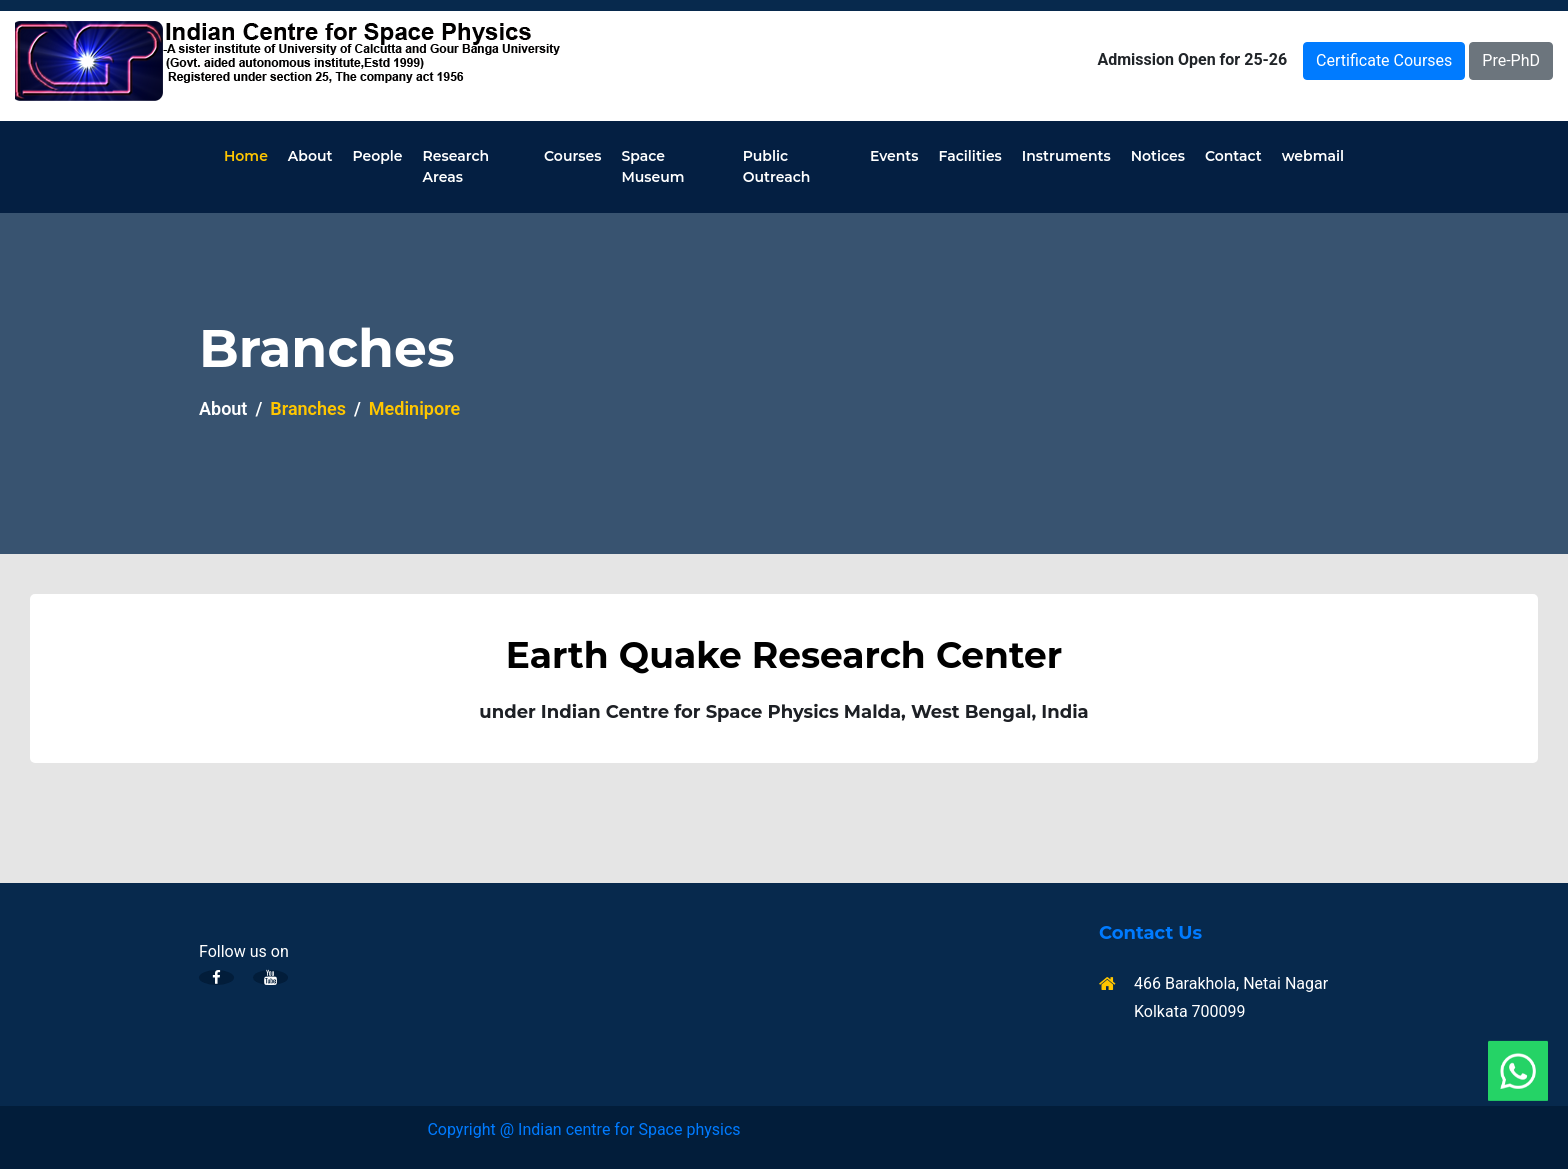 This screenshot has width=1568, height=1169. Describe the element at coordinates (572, 156) in the screenshot. I see `Courses` at that location.